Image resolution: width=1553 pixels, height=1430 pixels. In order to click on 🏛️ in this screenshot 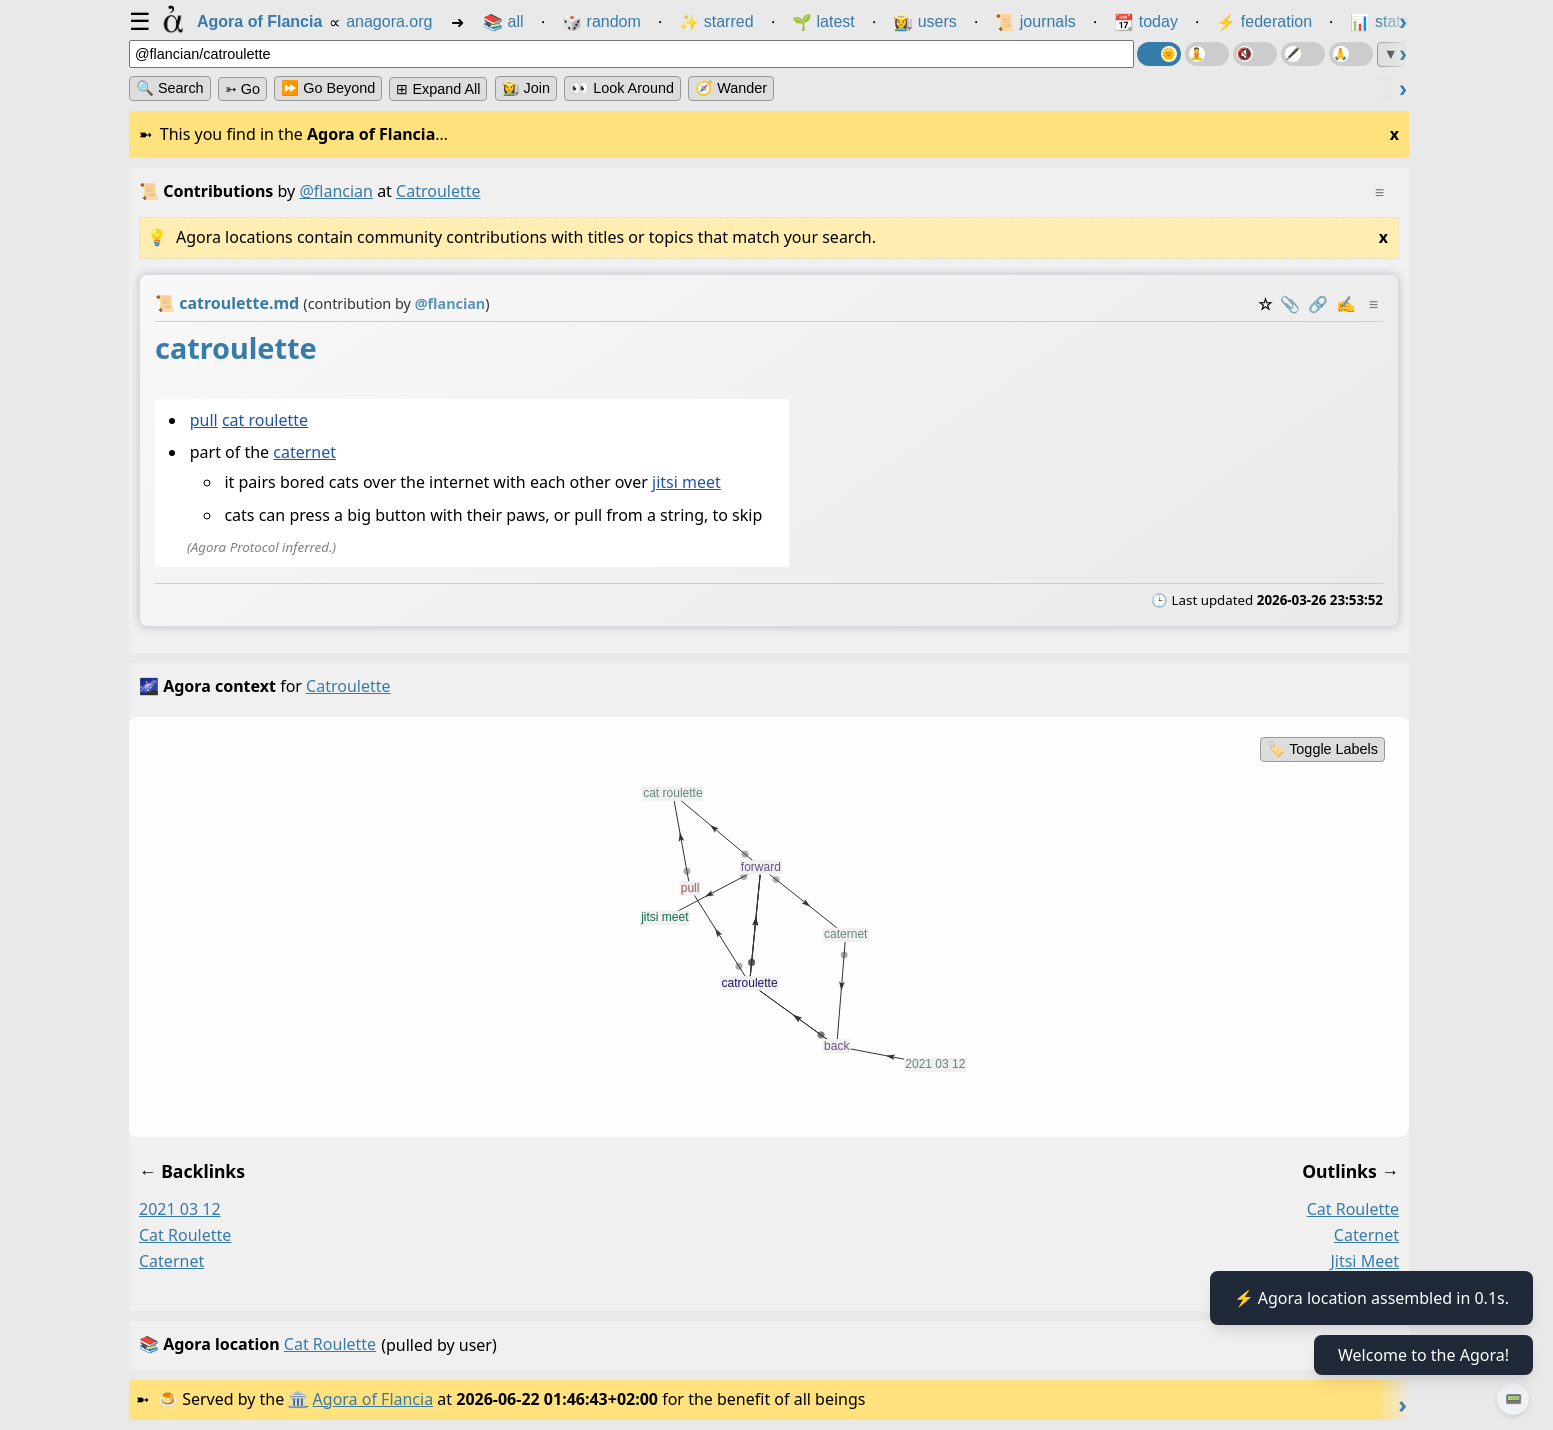, I will do `click(298, 1399)`.